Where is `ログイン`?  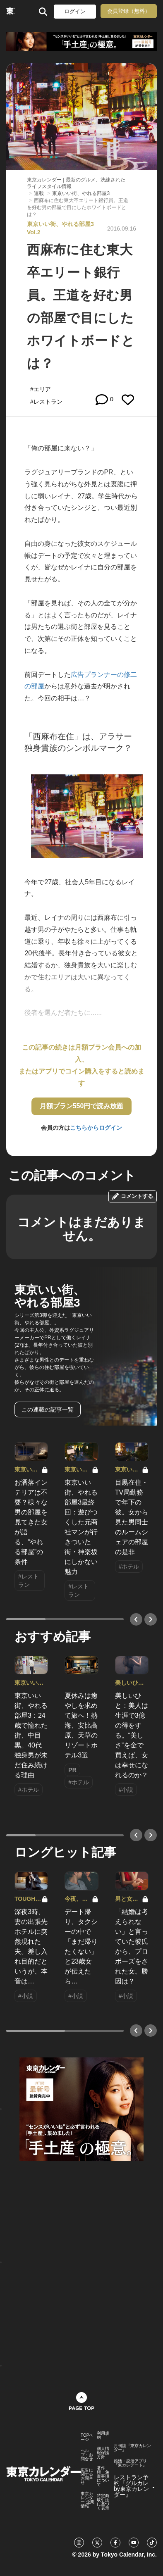
ログイン is located at coordinates (75, 11).